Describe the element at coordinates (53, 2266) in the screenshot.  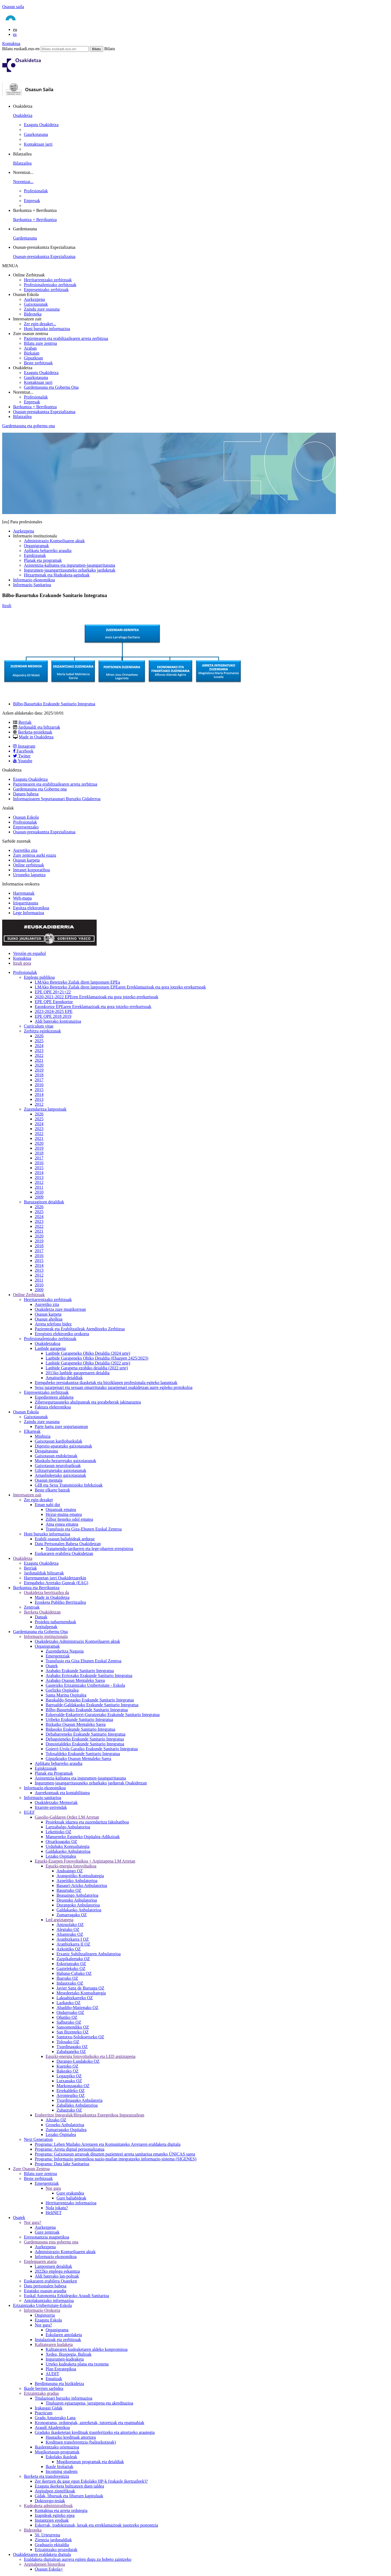
I see `Lanpostuen deialdiak` at that location.